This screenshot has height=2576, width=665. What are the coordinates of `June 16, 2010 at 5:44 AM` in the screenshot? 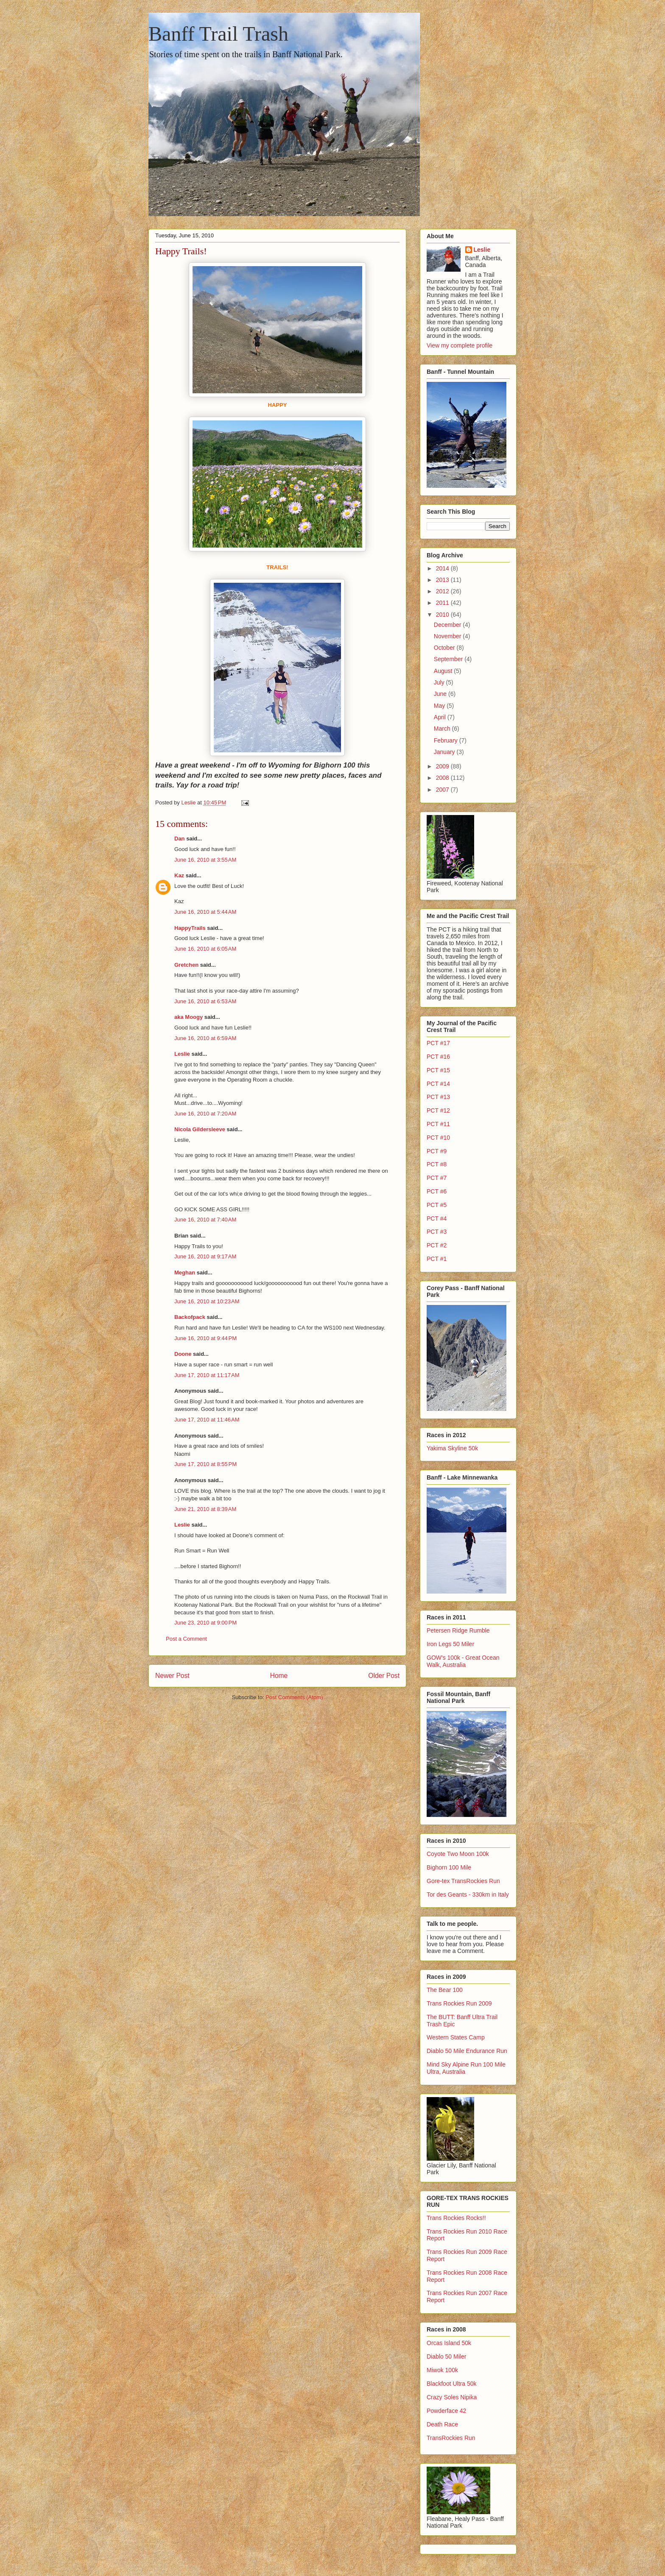 It's located at (205, 912).